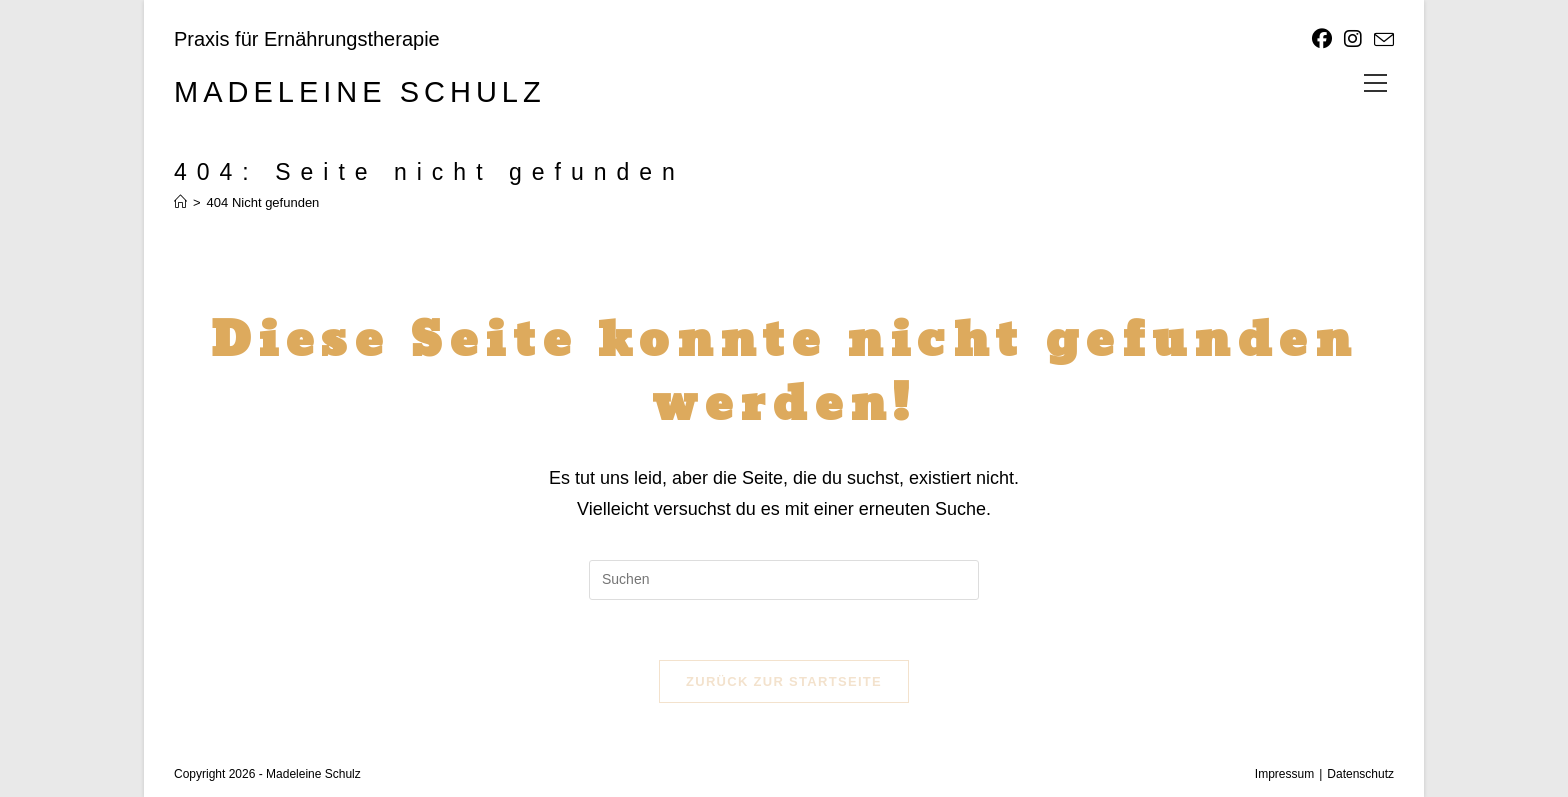  Describe the element at coordinates (180, 202) in the screenshot. I see `[Start]` at that location.